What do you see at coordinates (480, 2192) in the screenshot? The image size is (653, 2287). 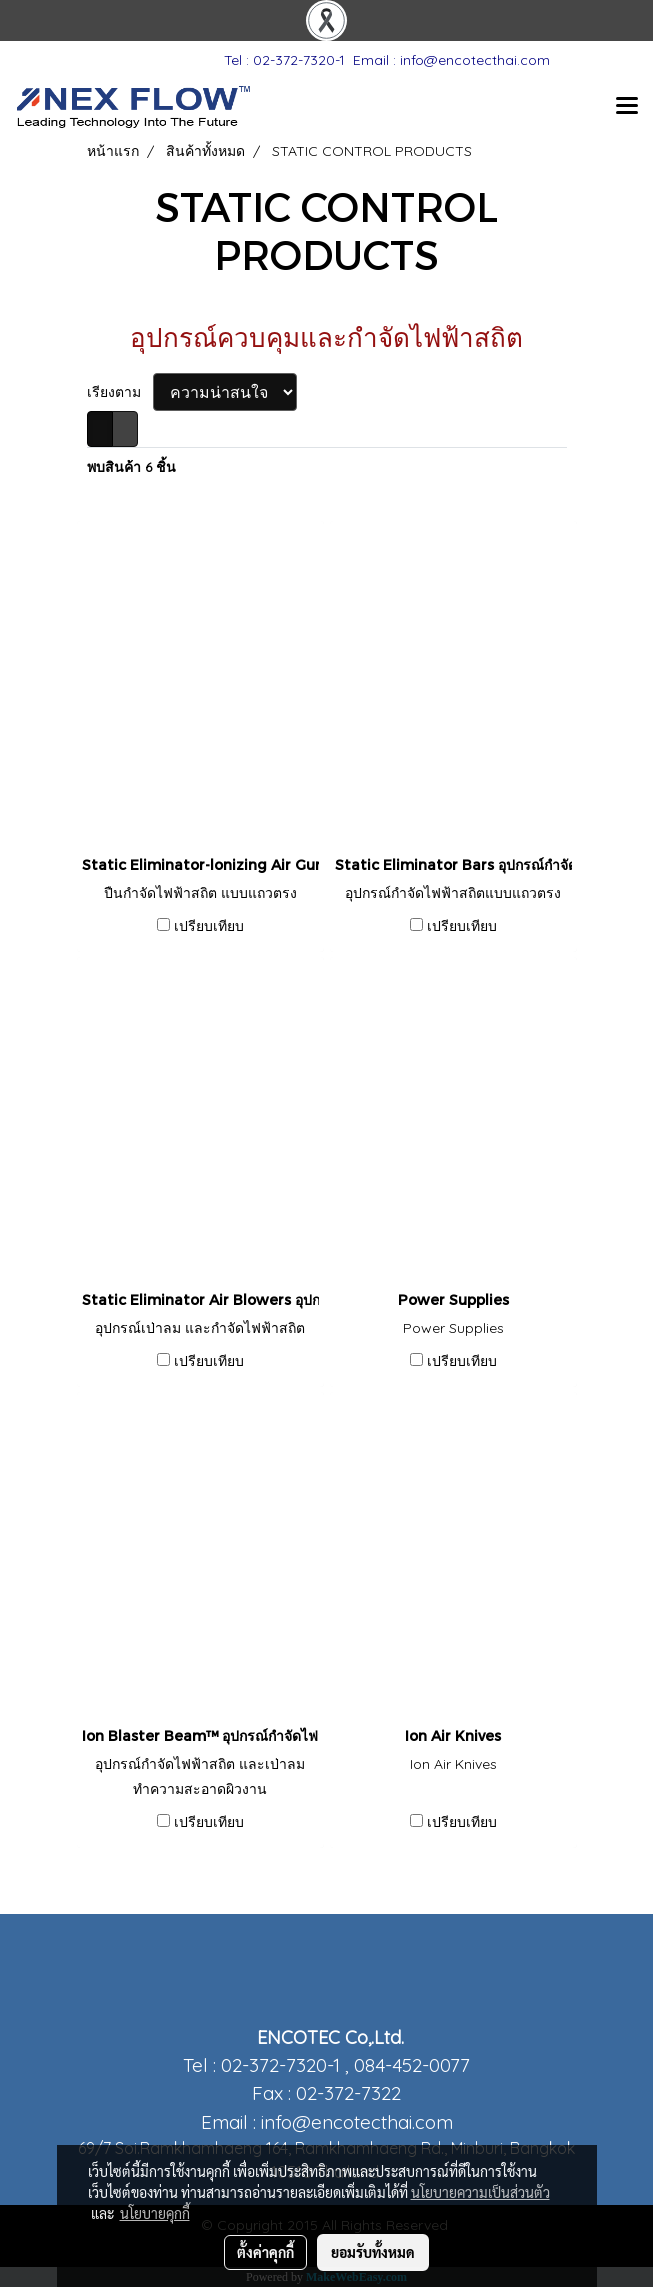 I see `นโยบายความเป็นส่วนตัว` at bounding box center [480, 2192].